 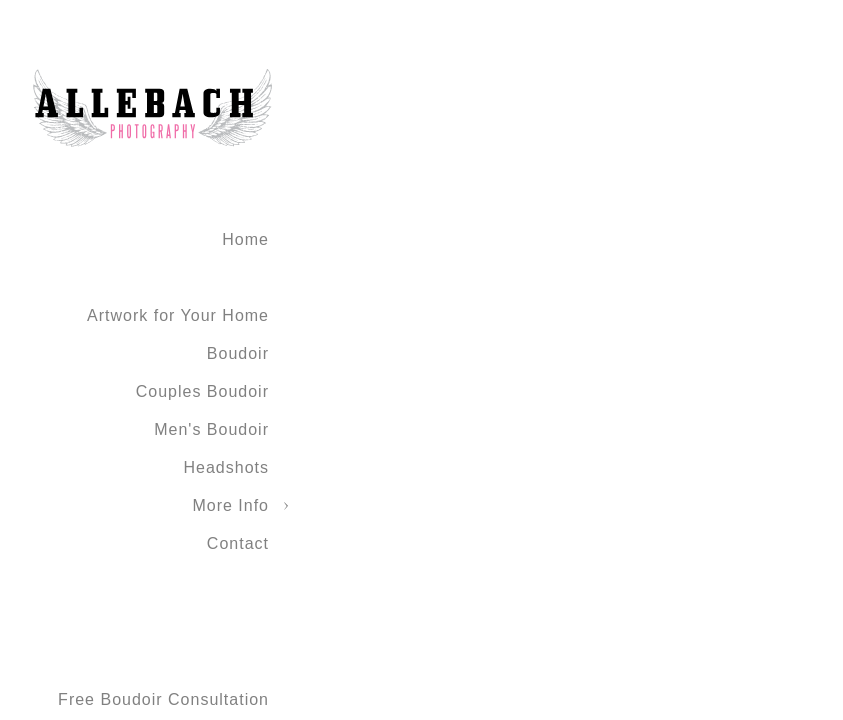 What do you see at coordinates (178, 315) in the screenshot?
I see `Artwork for Your Home` at bounding box center [178, 315].